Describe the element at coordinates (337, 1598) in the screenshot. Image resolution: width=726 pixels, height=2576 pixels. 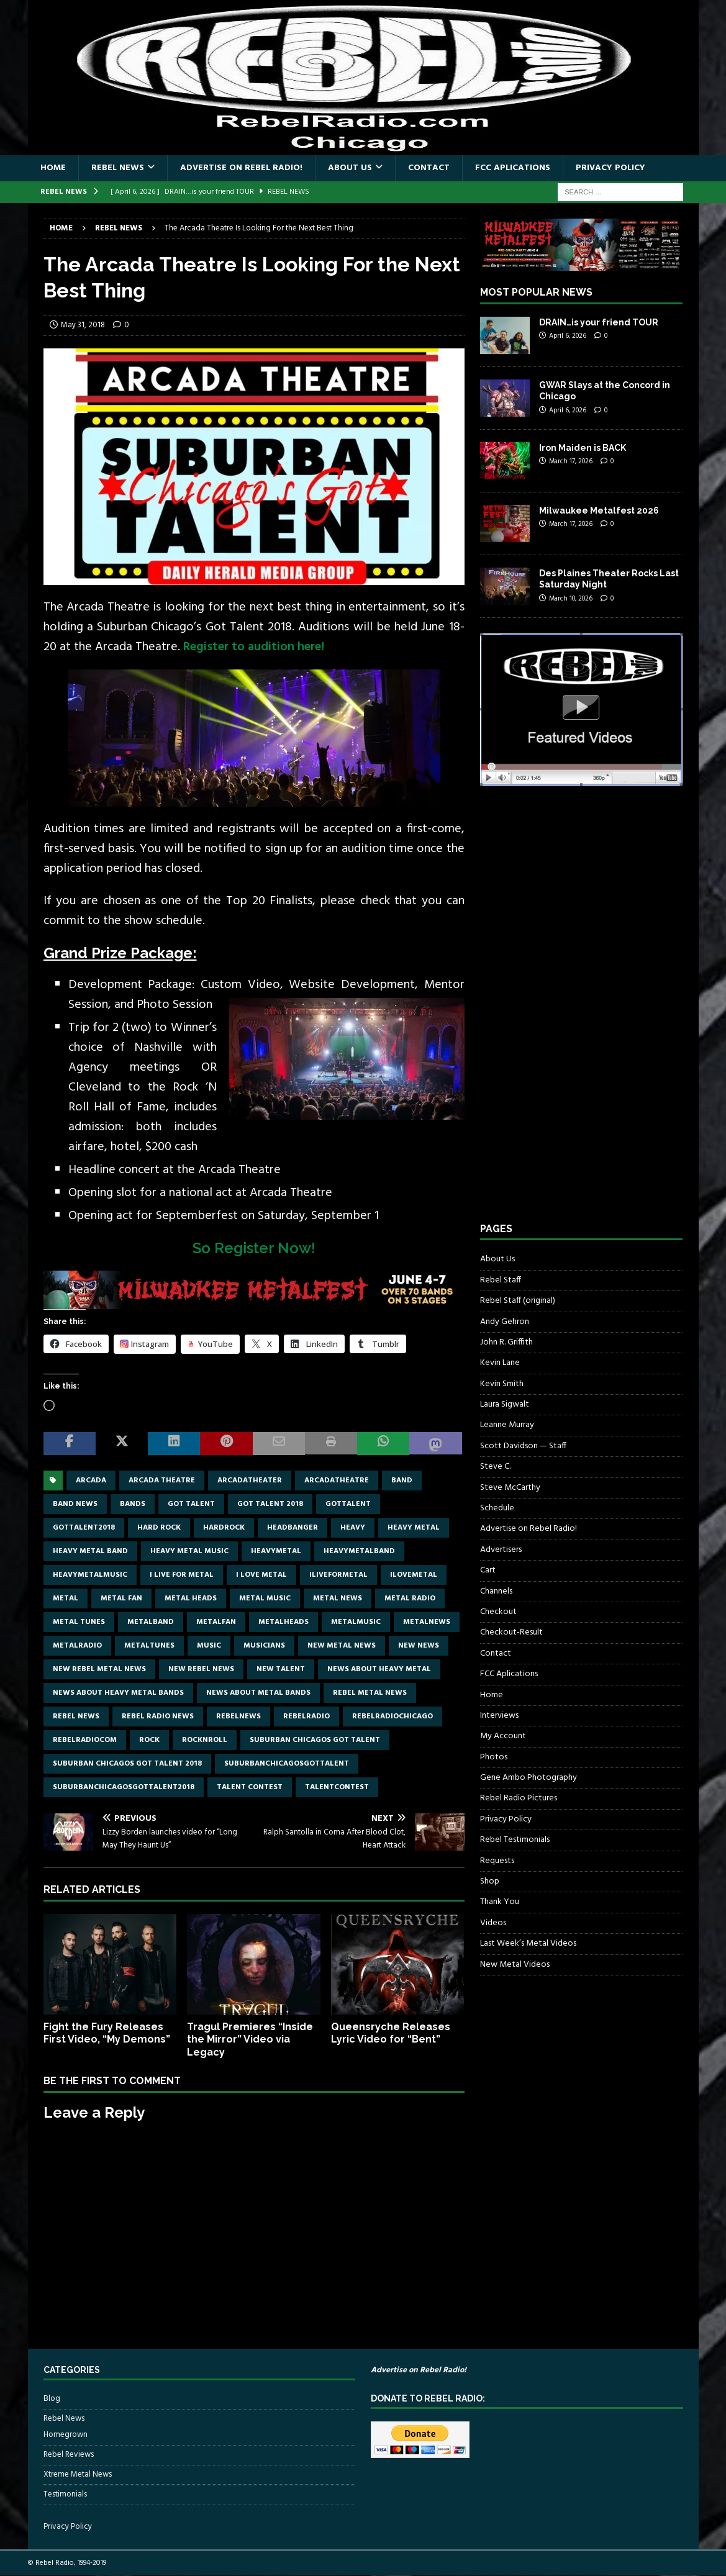
I see `Metal news` at that location.